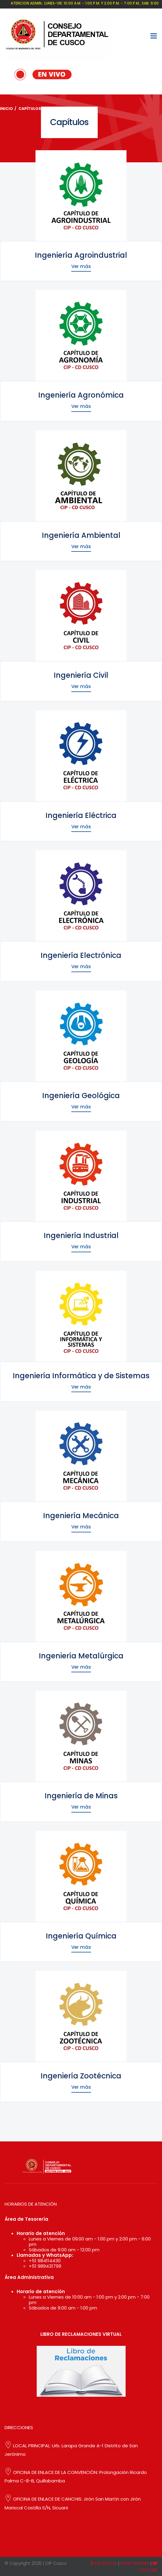  Describe the element at coordinates (134, 2563) in the screenshot. I see `INSTAGRAM` at that location.